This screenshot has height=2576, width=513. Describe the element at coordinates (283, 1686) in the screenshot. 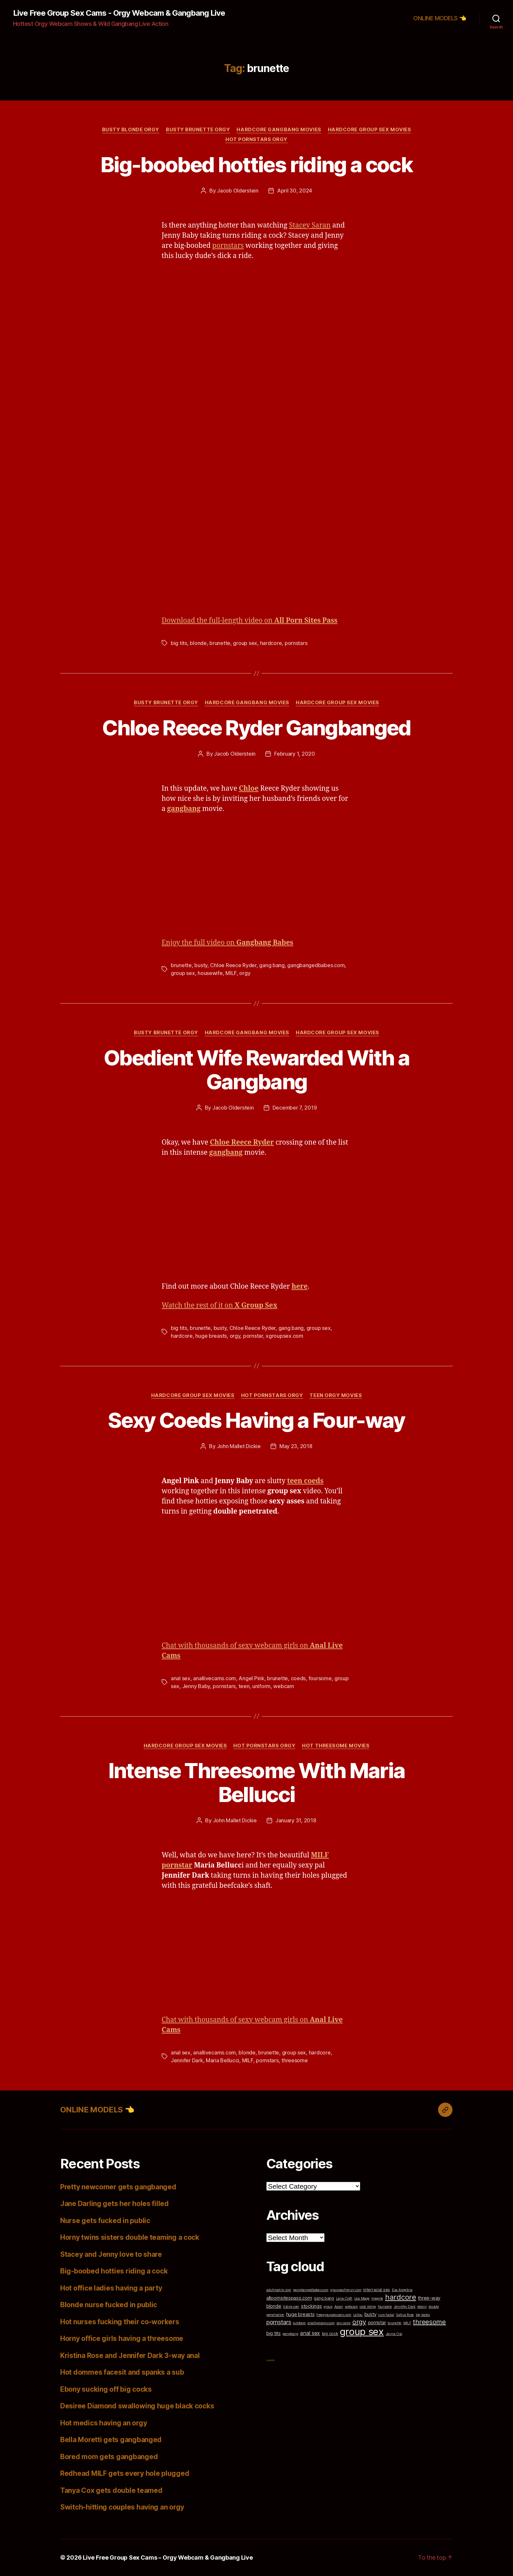

I see `webcam` at that location.